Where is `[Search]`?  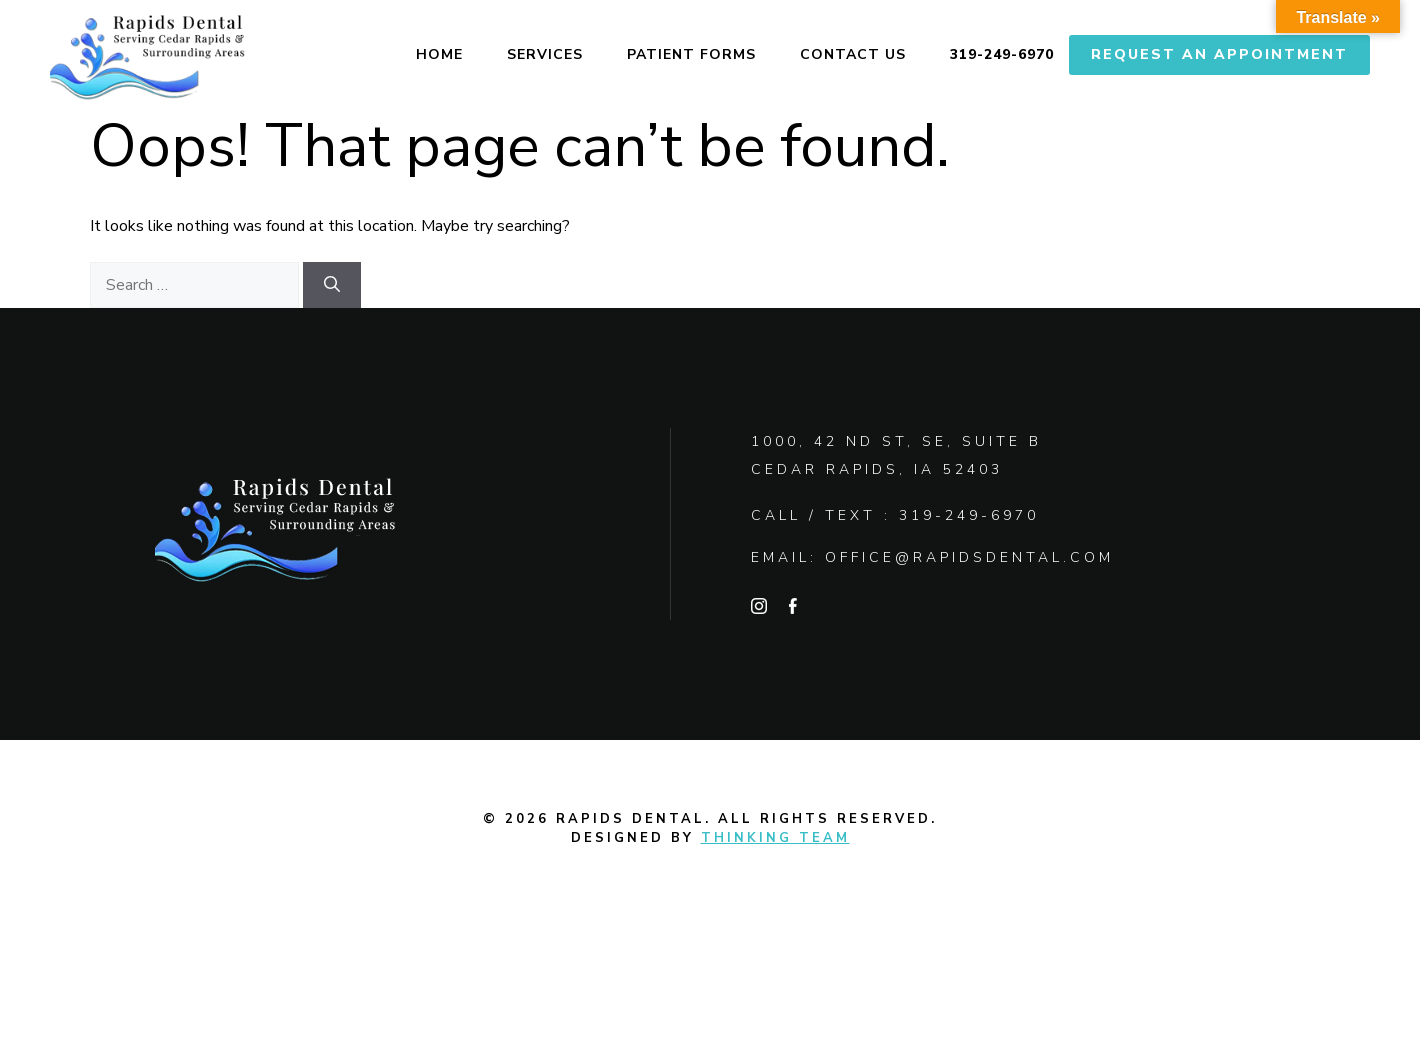 [Search] is located at coordinates (332, 285).